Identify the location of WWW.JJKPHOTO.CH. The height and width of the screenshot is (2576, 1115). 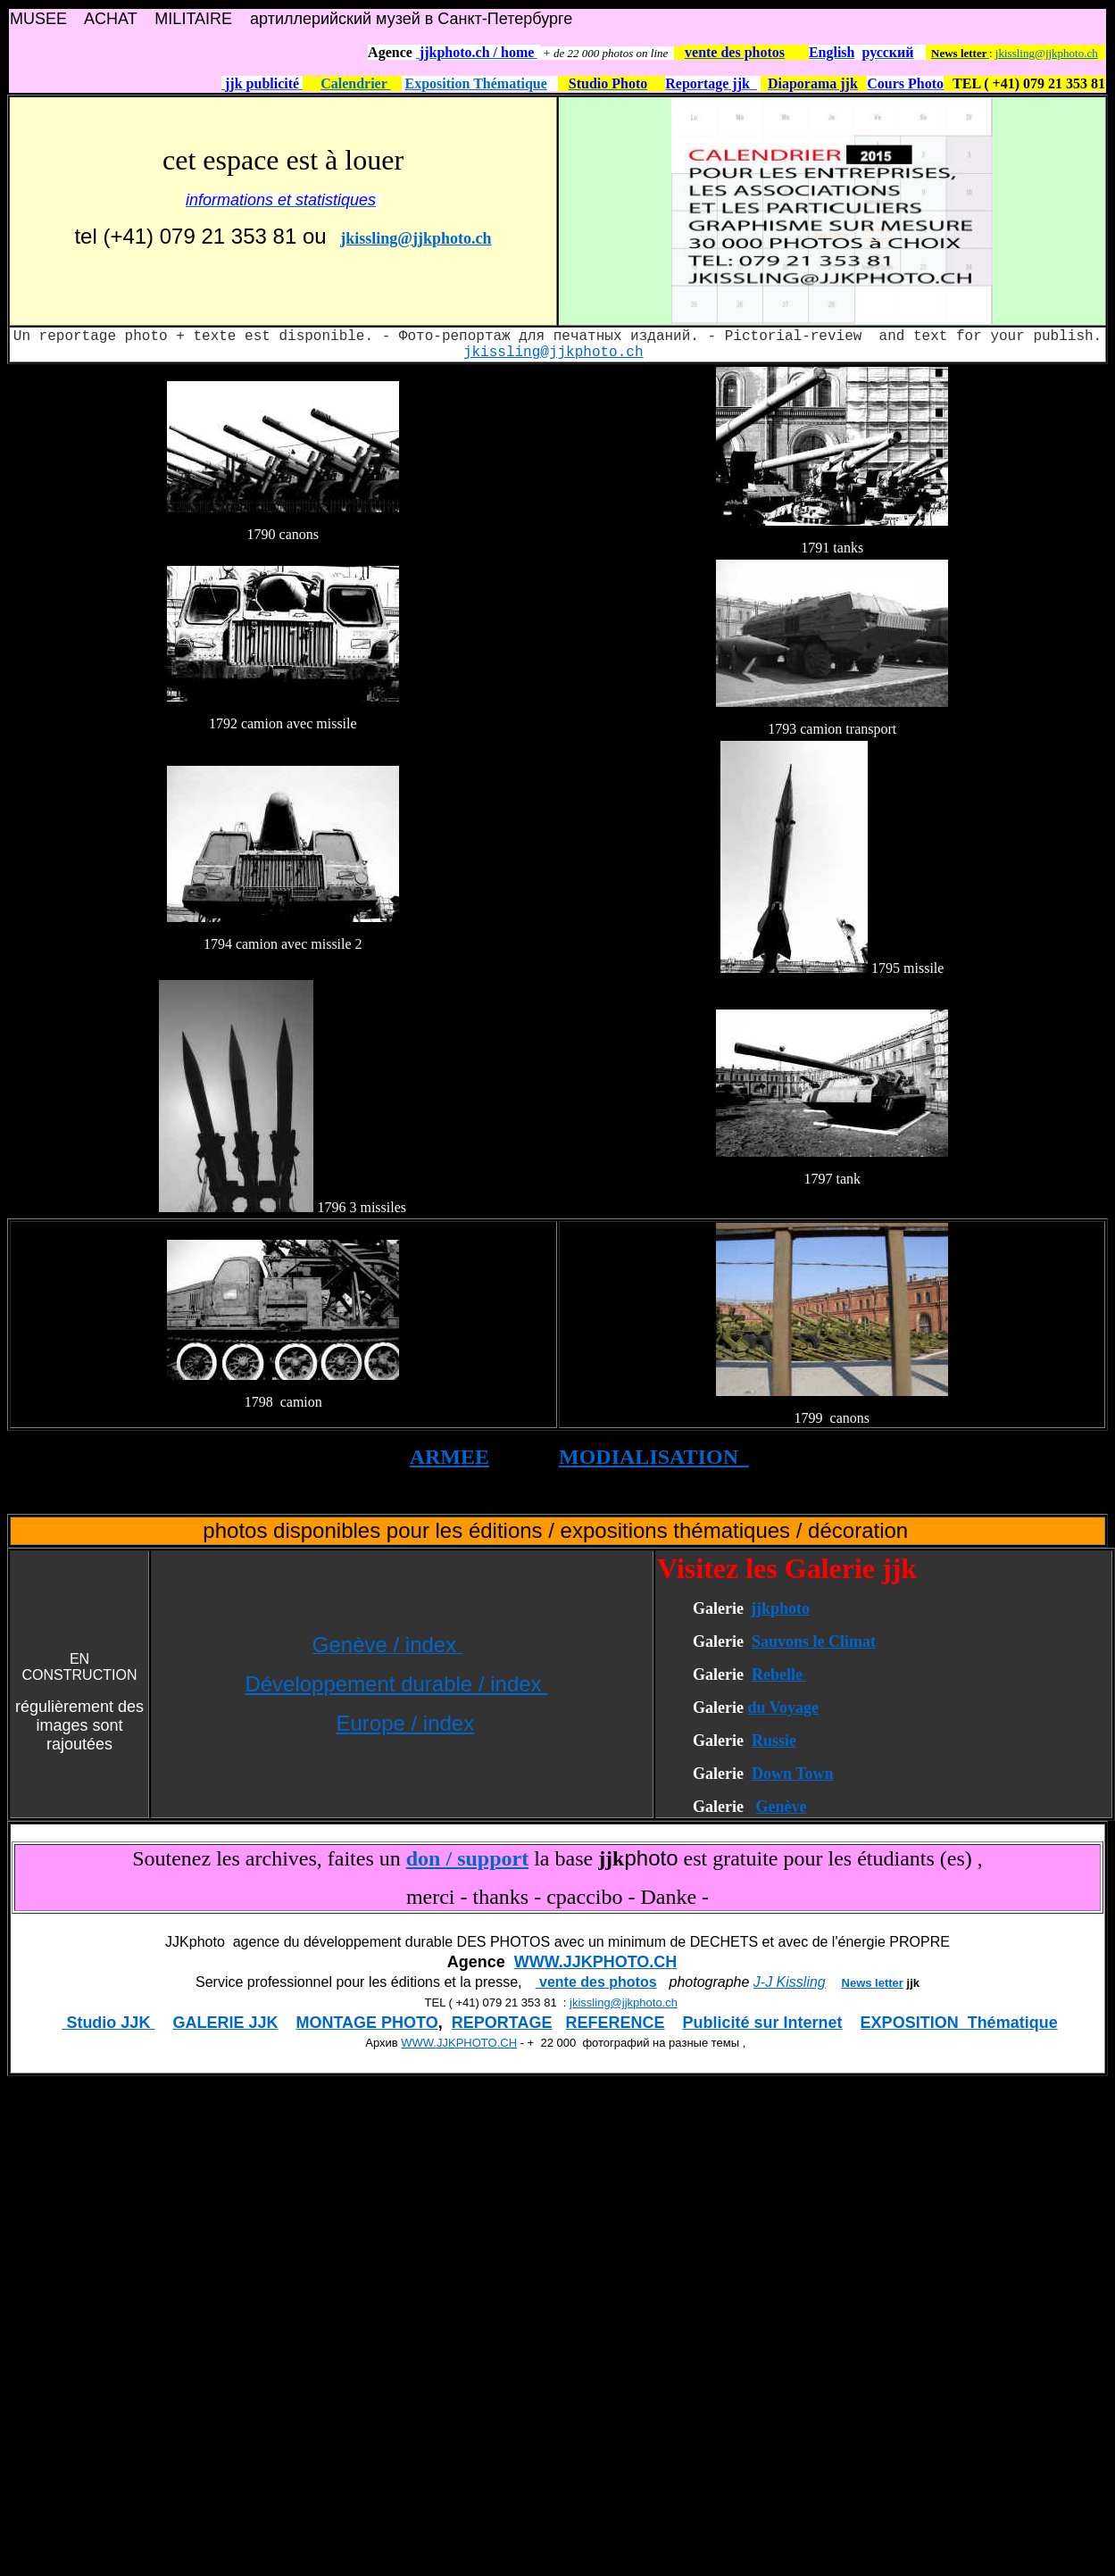
(596, 1962).